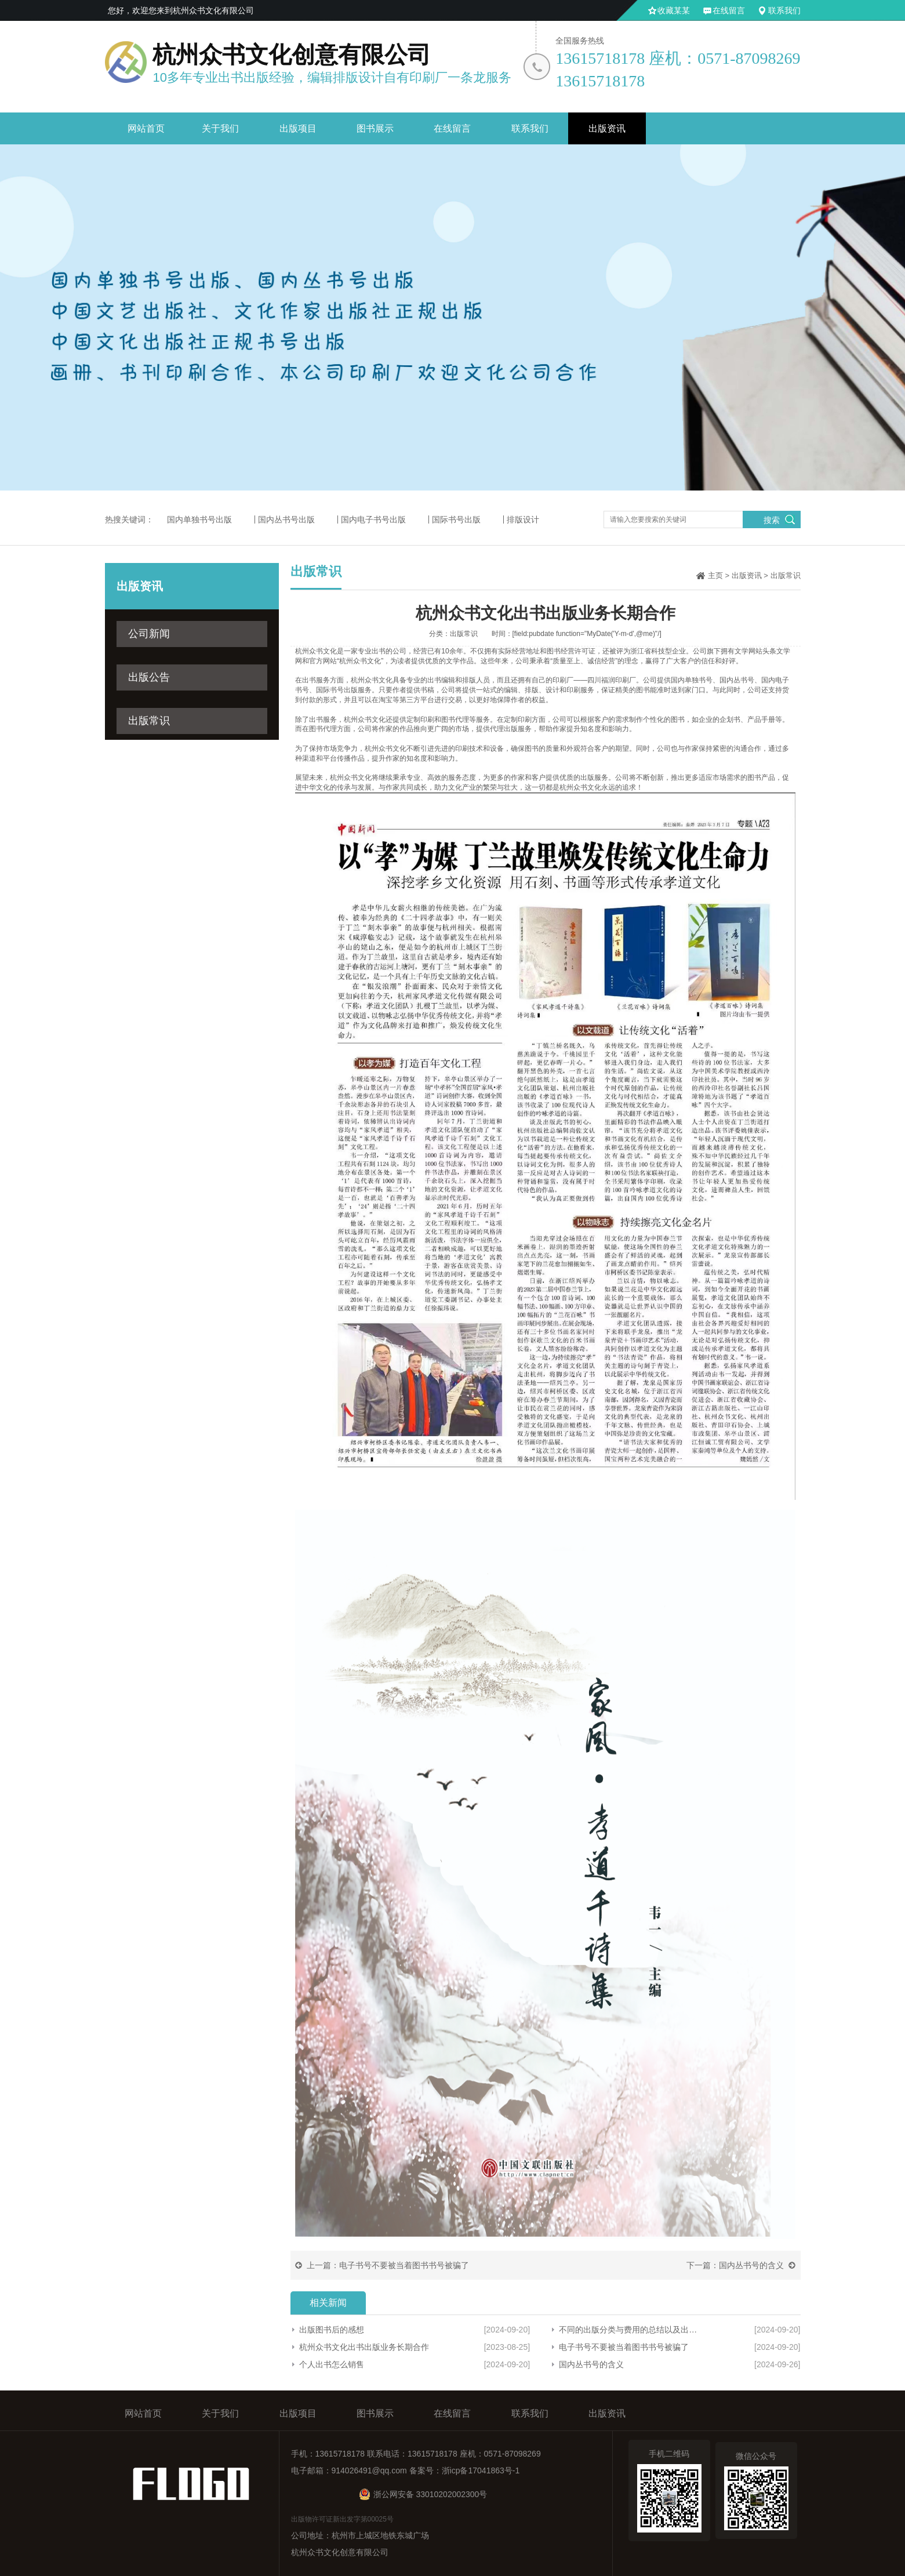 This screenshot has height=2576, width=905. Describe the element at coordinates (220, 128) in the screenshot. I see `关于我们` at that location.